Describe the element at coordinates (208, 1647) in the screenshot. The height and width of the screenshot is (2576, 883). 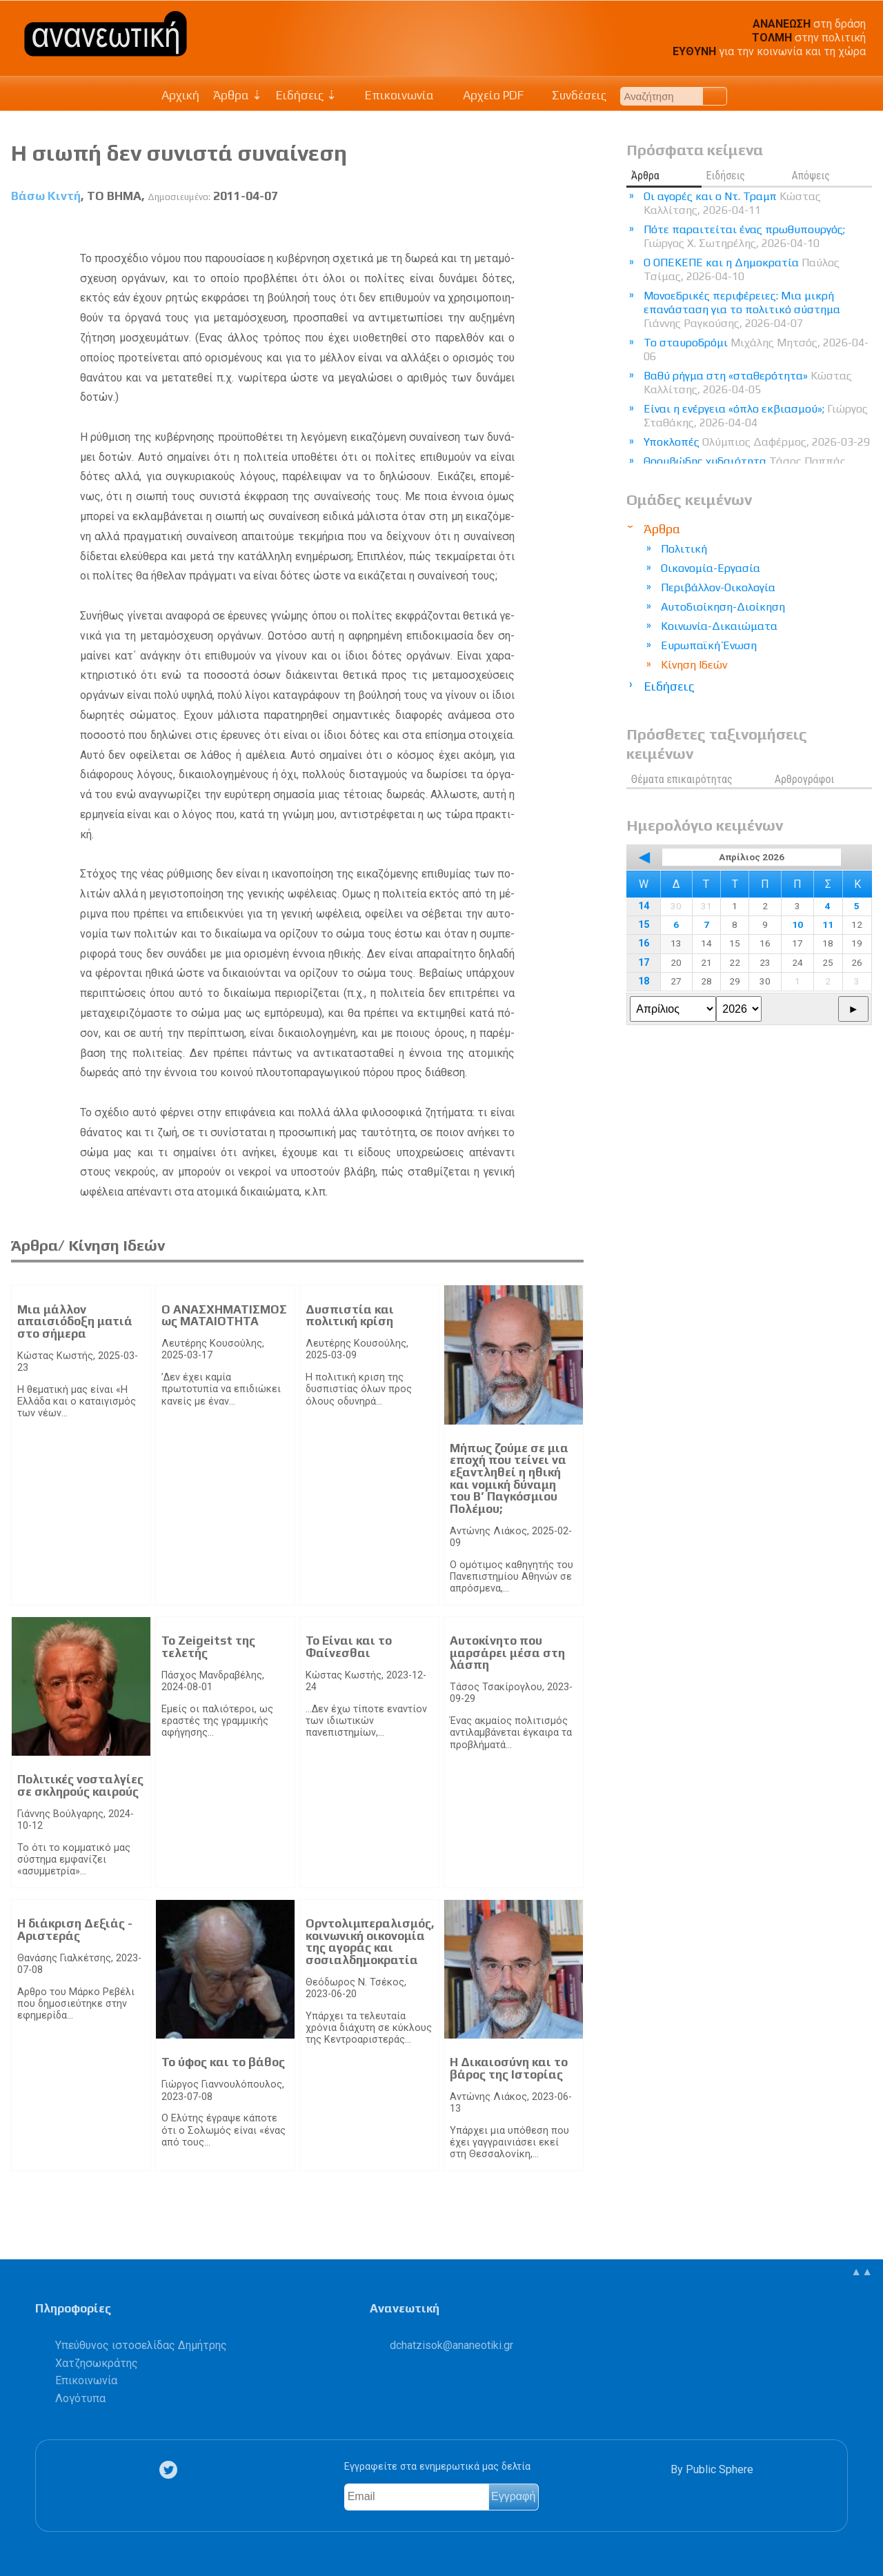
I see `Το Zeigeitst της τελετής` at that location.